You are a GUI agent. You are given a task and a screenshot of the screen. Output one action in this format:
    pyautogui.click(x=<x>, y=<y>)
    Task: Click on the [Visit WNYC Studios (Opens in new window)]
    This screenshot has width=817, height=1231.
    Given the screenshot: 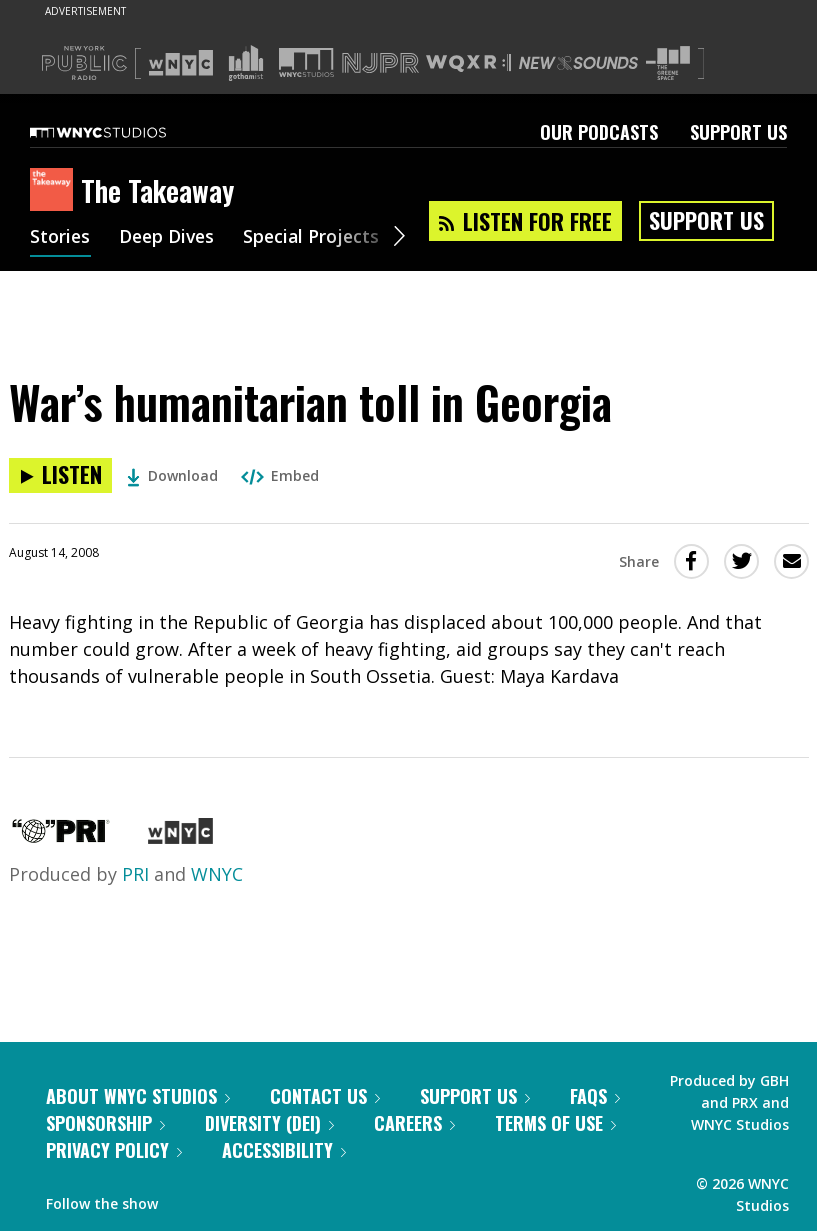 What is the action you would take?
    pyautogui.click(x=306, y=62)
    